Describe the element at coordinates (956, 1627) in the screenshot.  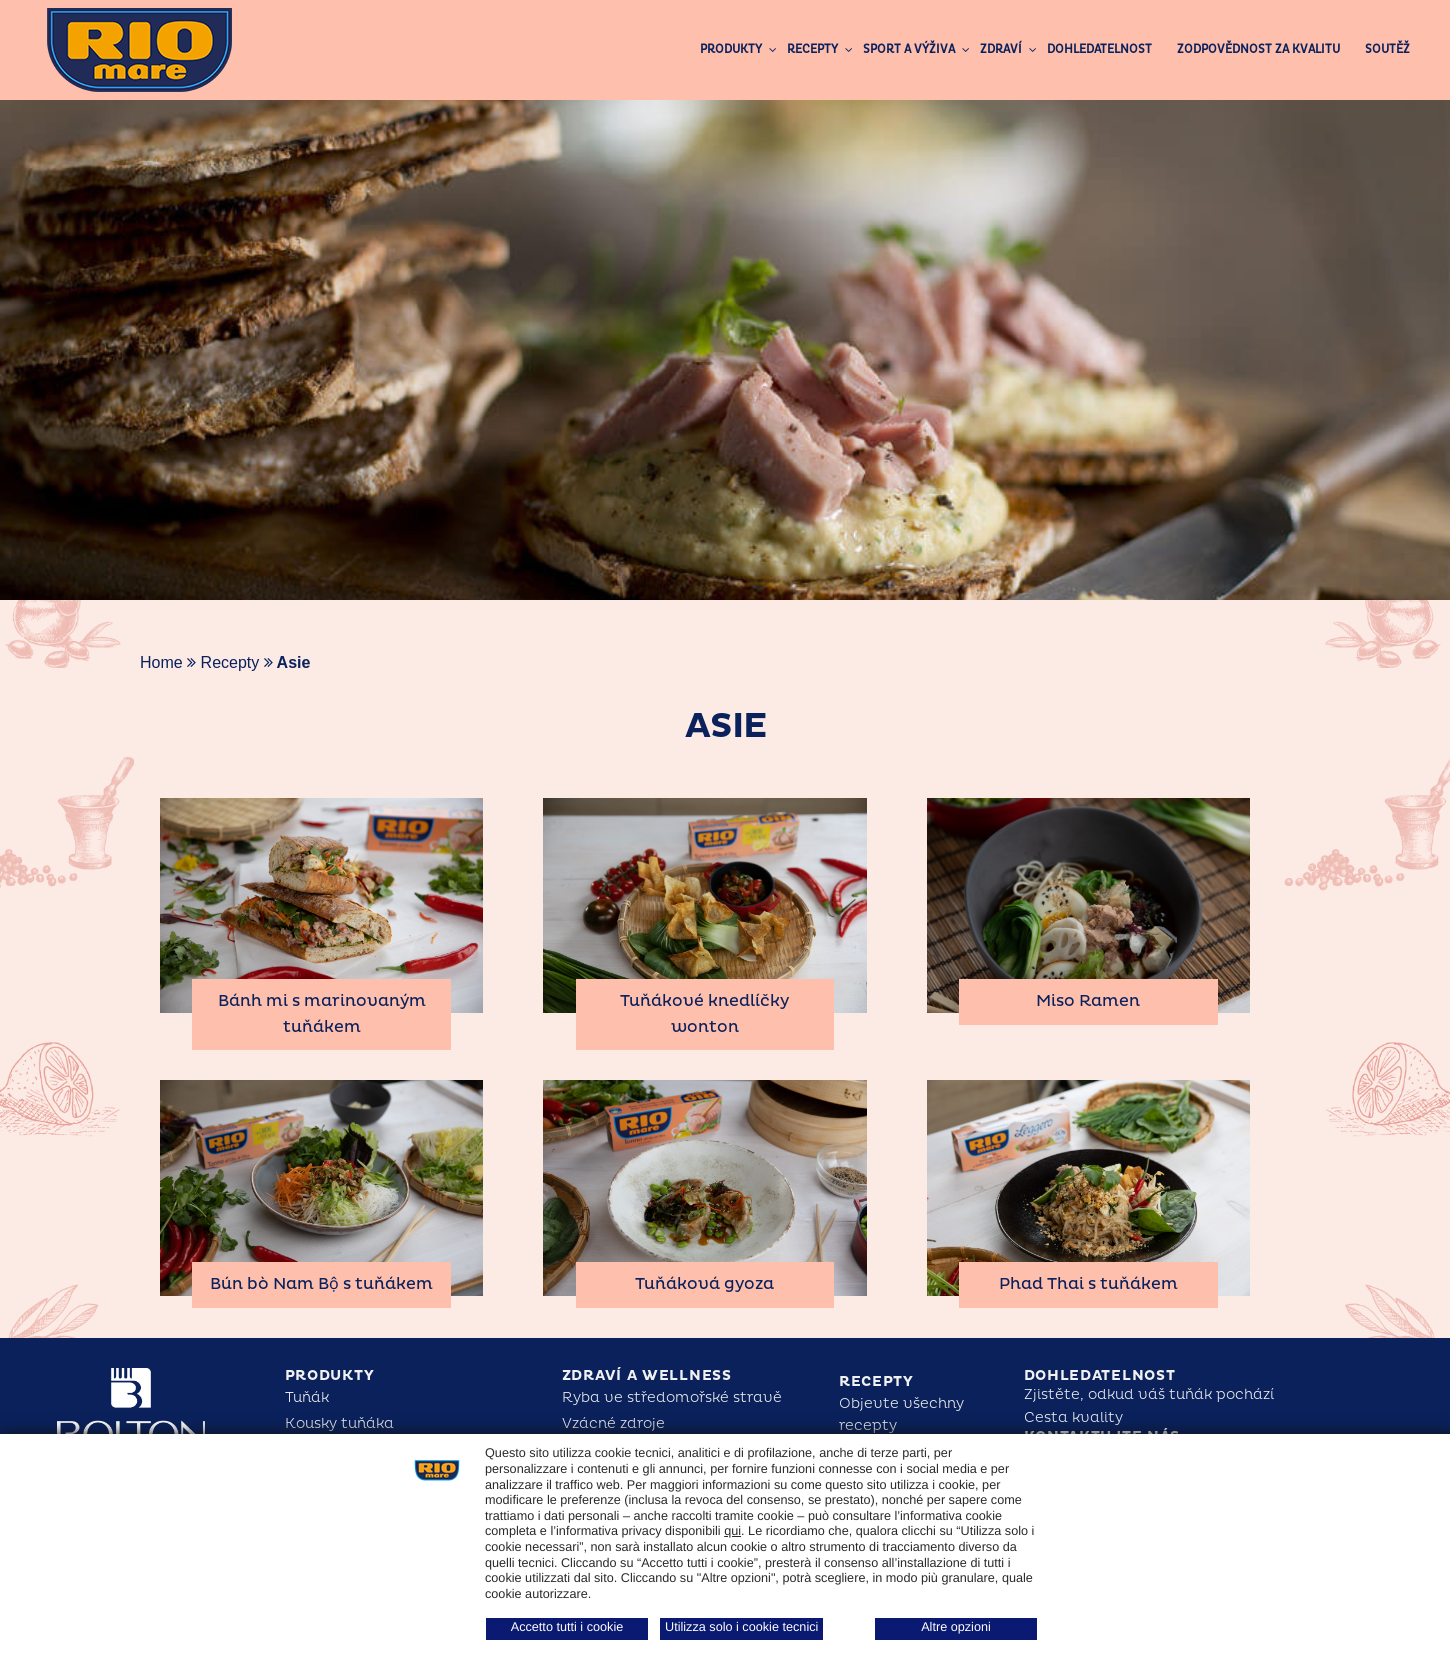
I see `Altre opzioni` at that location.